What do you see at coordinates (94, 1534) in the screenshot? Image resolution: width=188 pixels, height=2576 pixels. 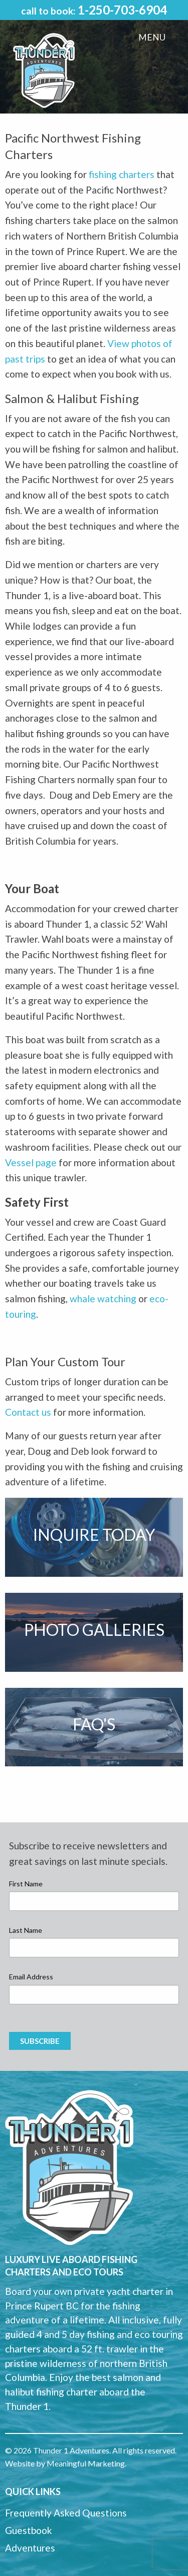 I see `Inquire Today` at bounding box center [94, 1534].